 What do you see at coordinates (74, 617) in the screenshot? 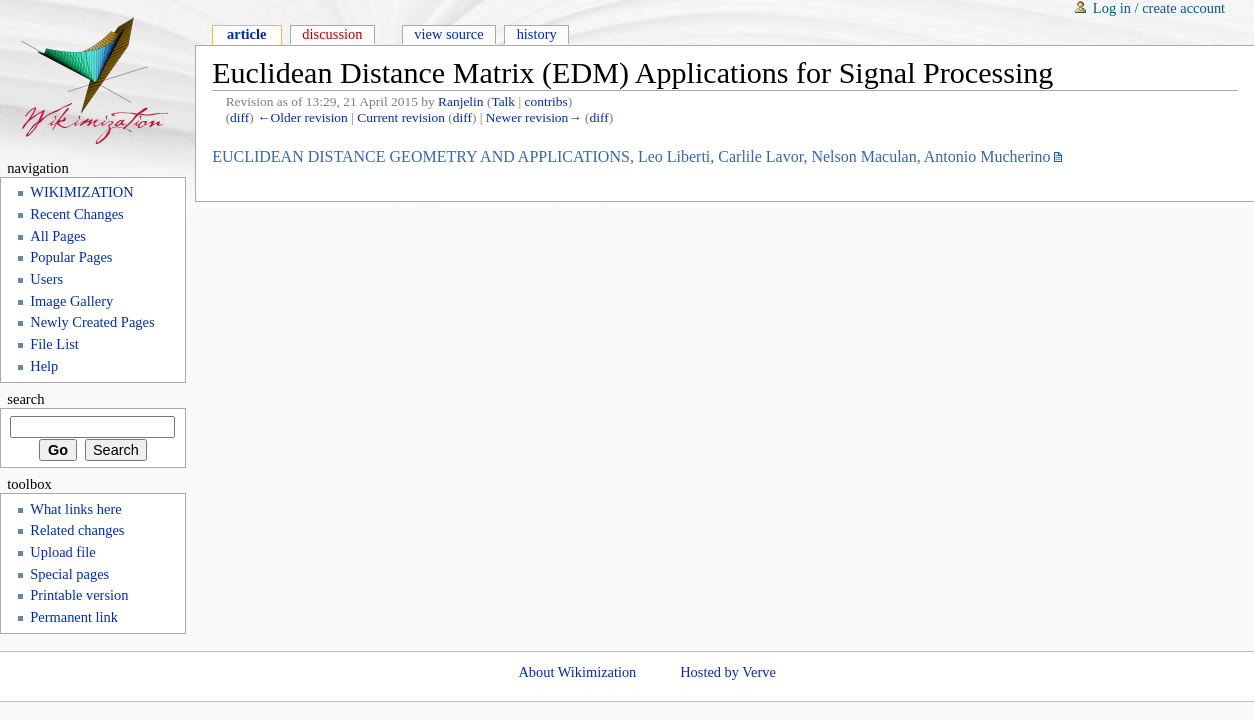
I see `Permanent link` at bounding box center [74, 617].